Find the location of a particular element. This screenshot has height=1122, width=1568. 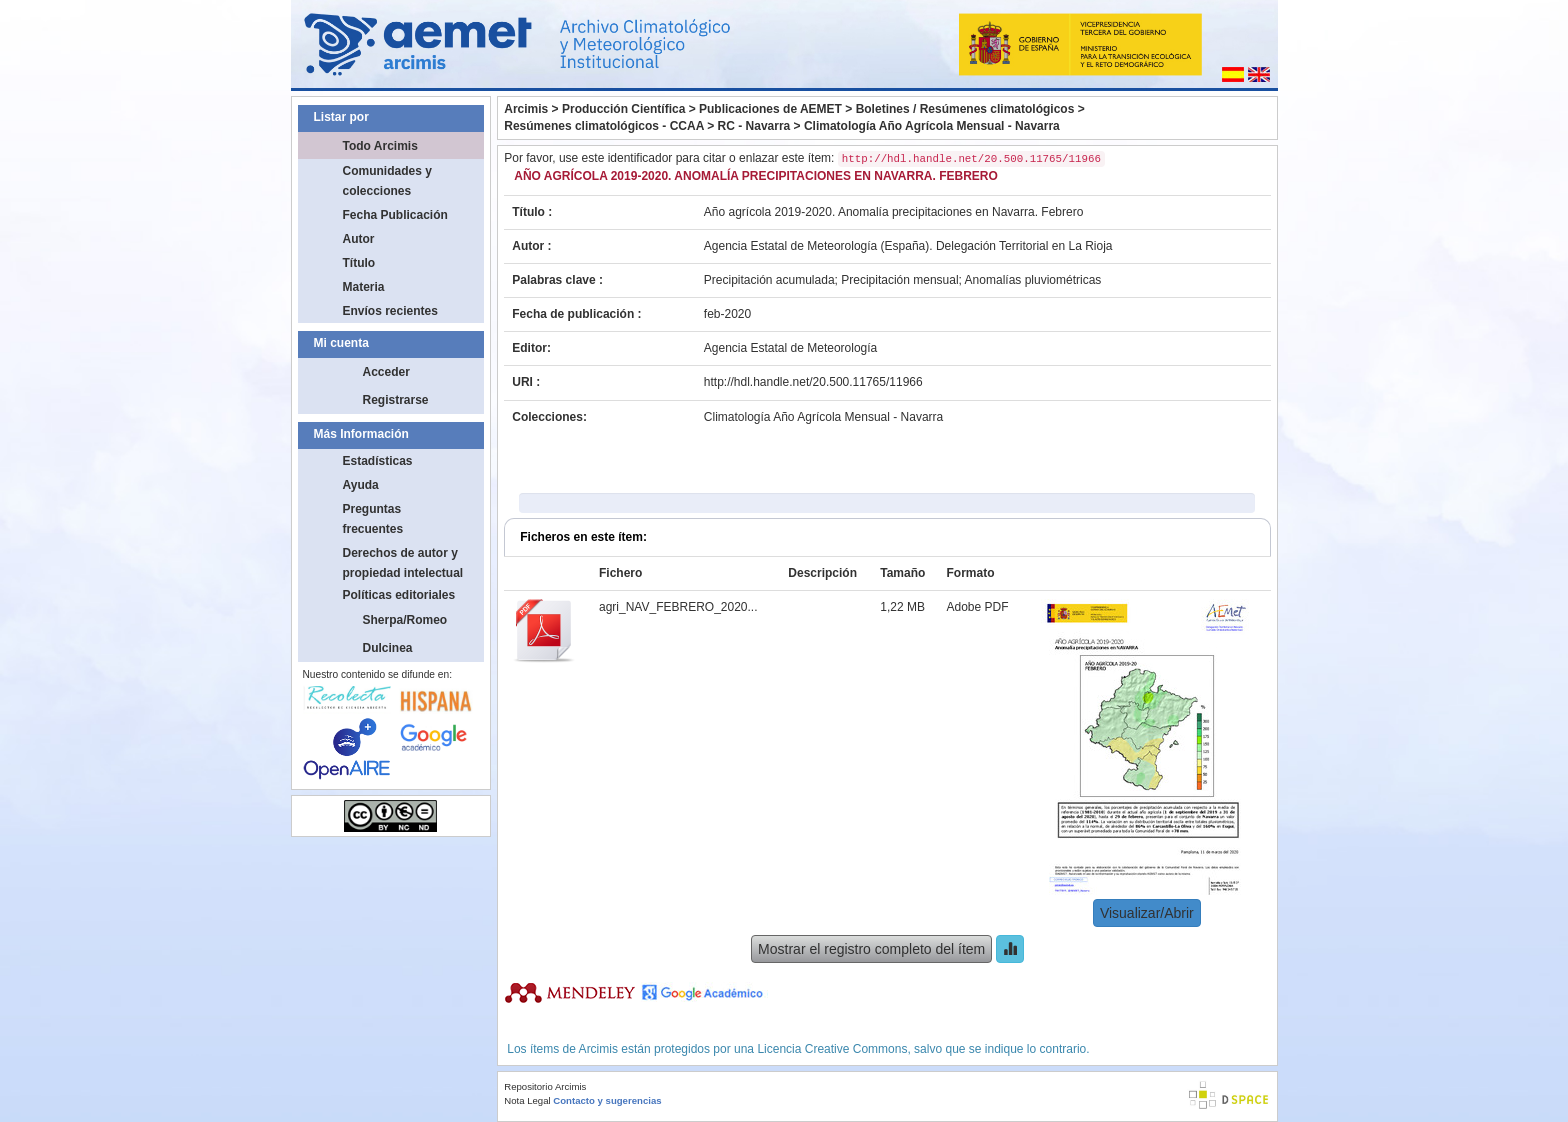

Sherpa/Romeo is located at coordinates (405, 620).